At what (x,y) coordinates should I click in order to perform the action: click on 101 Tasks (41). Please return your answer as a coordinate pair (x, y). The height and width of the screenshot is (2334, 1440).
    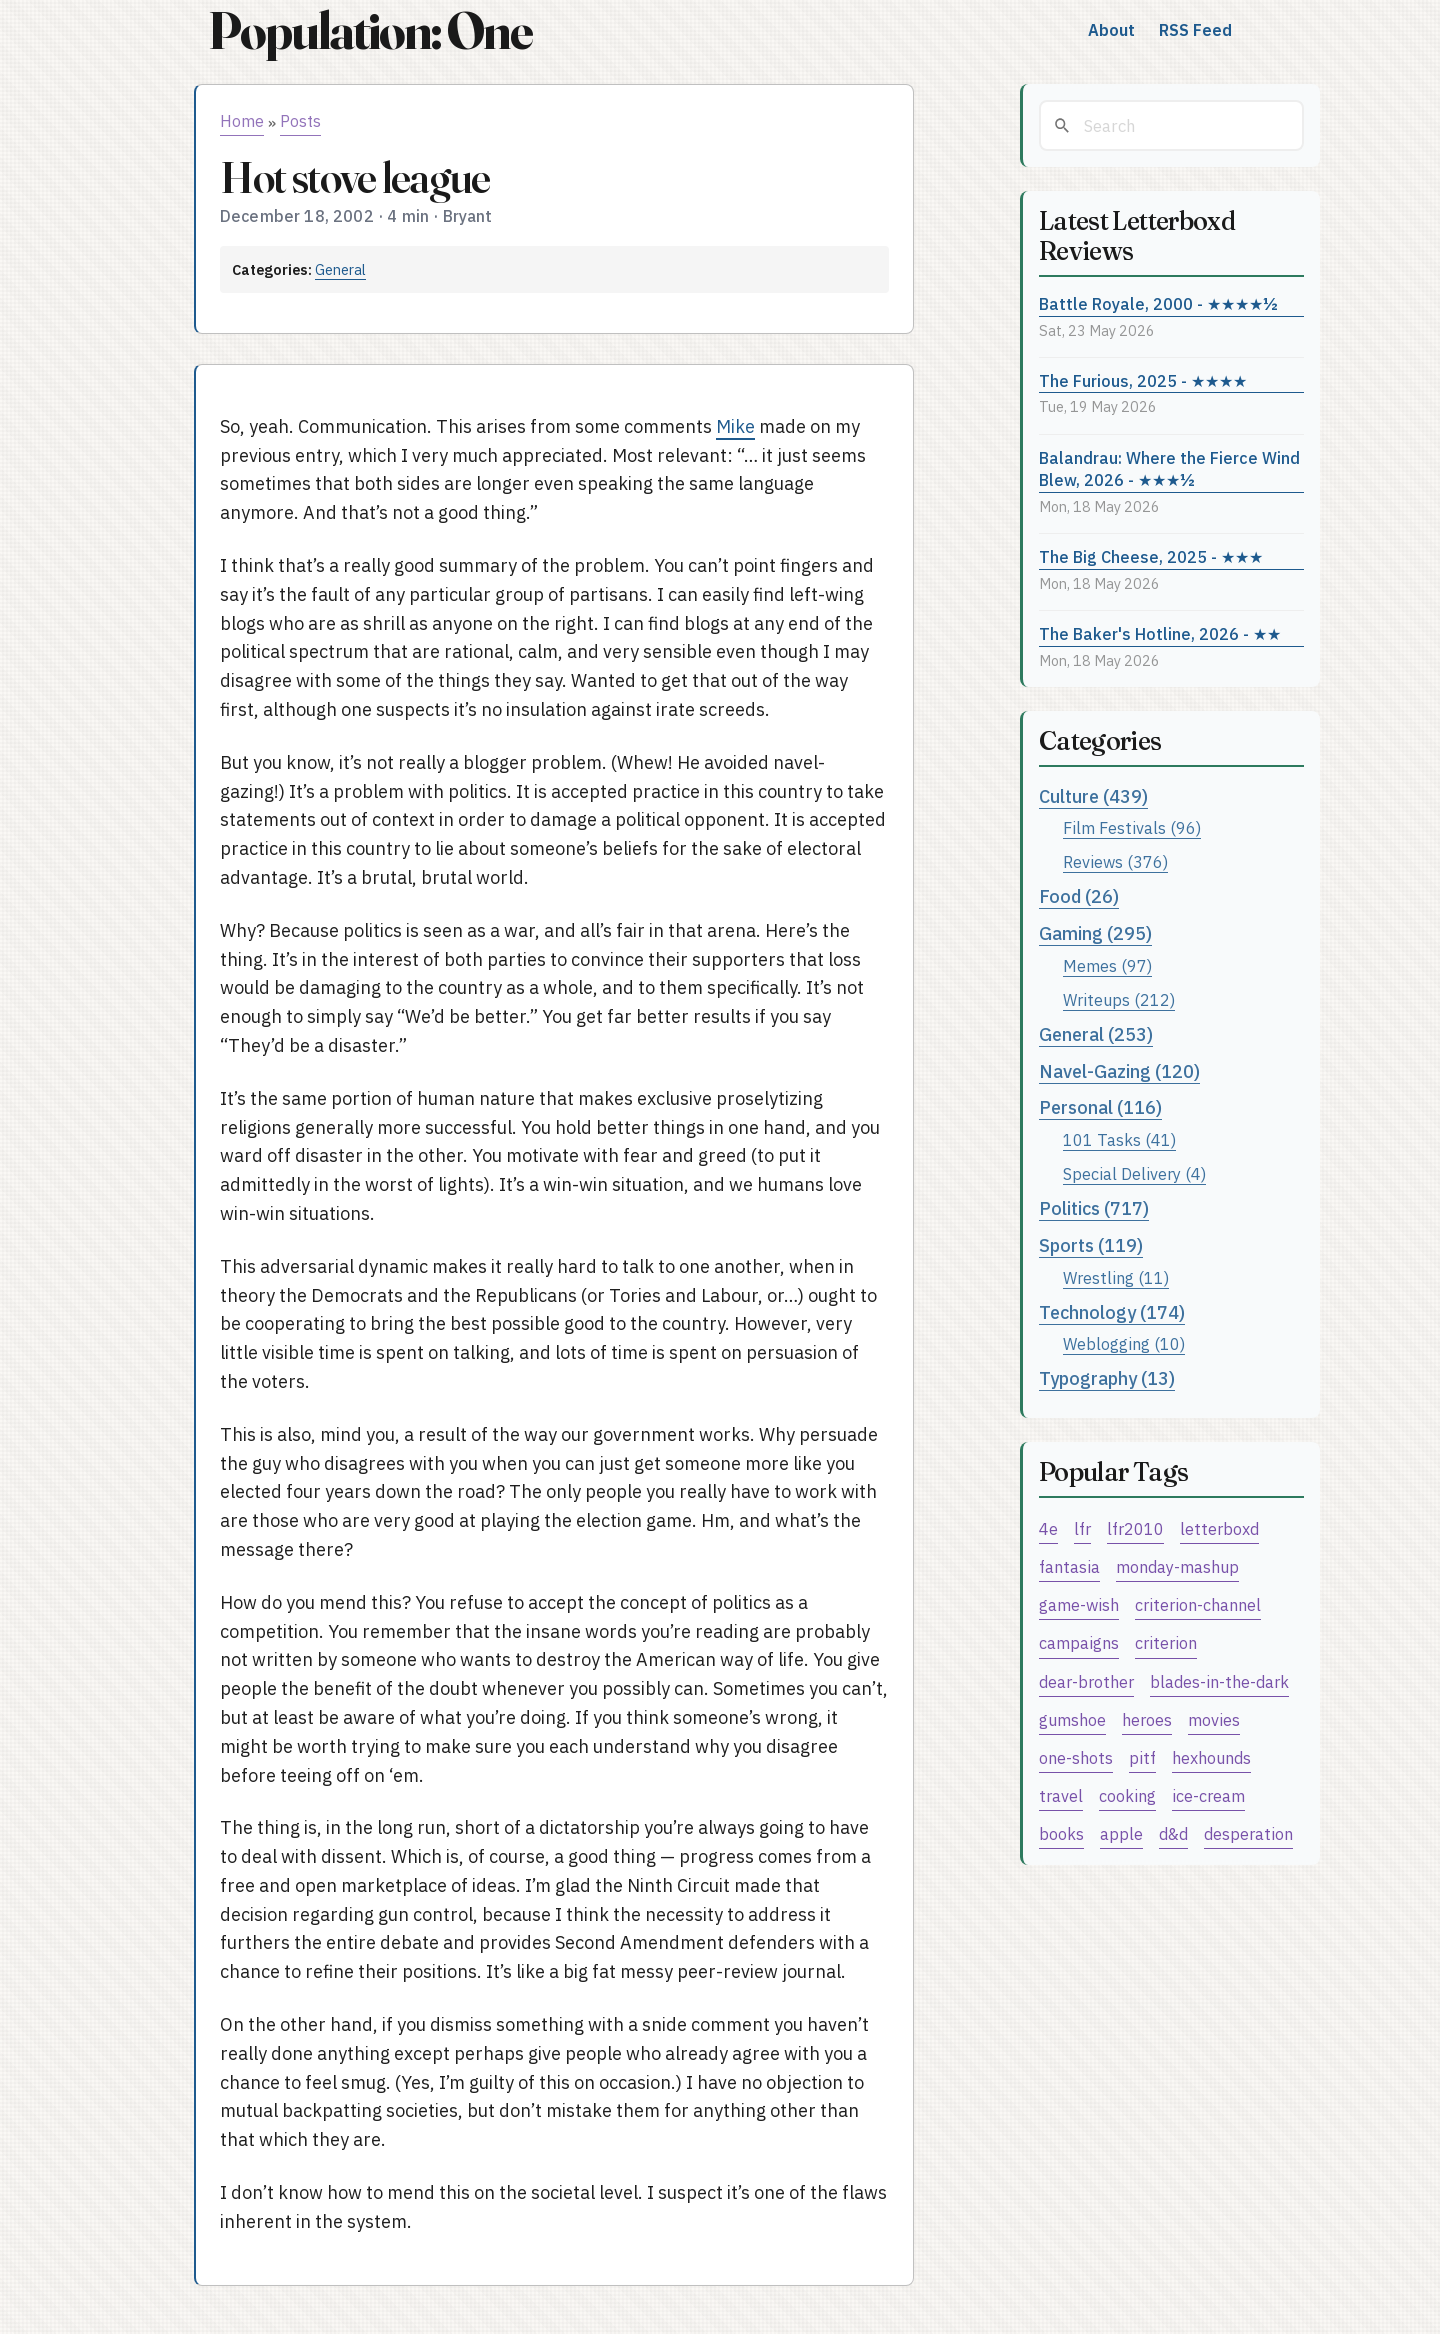
    Looking at the image, I should click on (1119, 1139).